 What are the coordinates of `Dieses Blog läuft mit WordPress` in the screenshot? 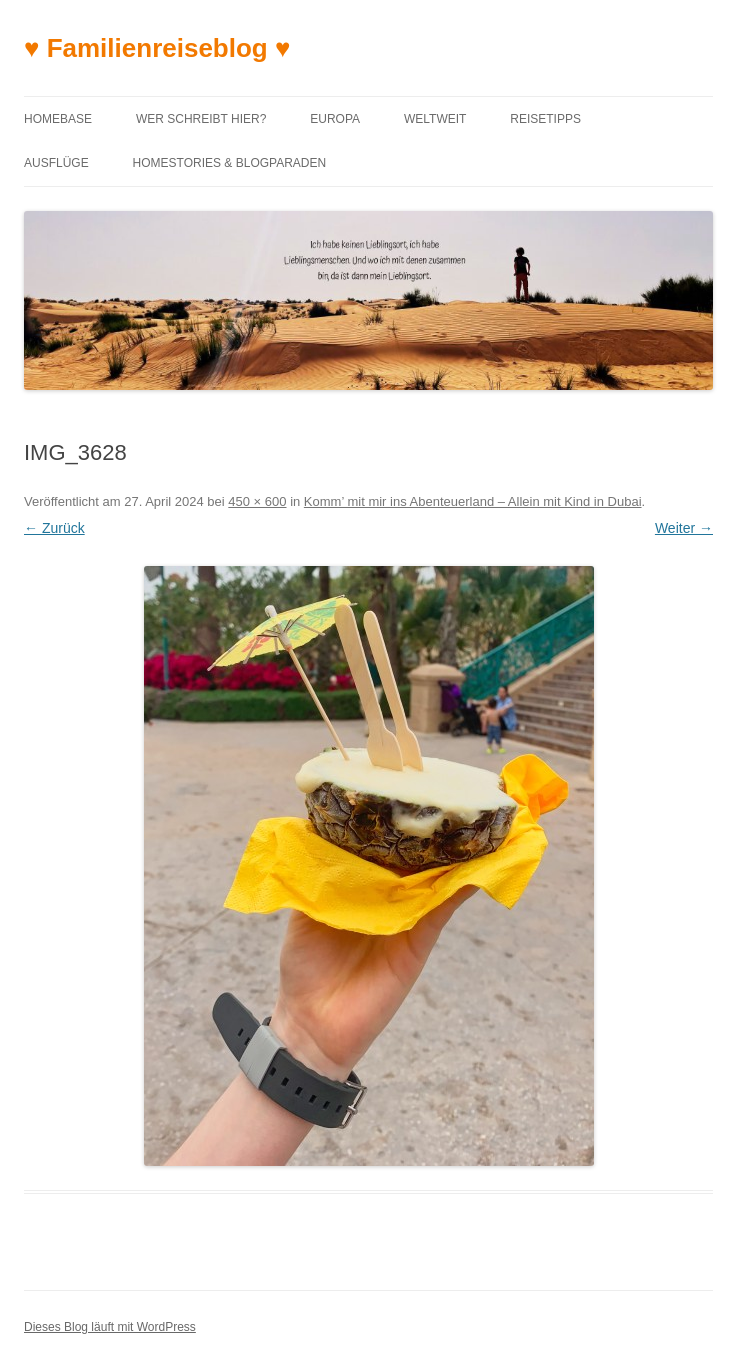 It's located at (110, 1327).